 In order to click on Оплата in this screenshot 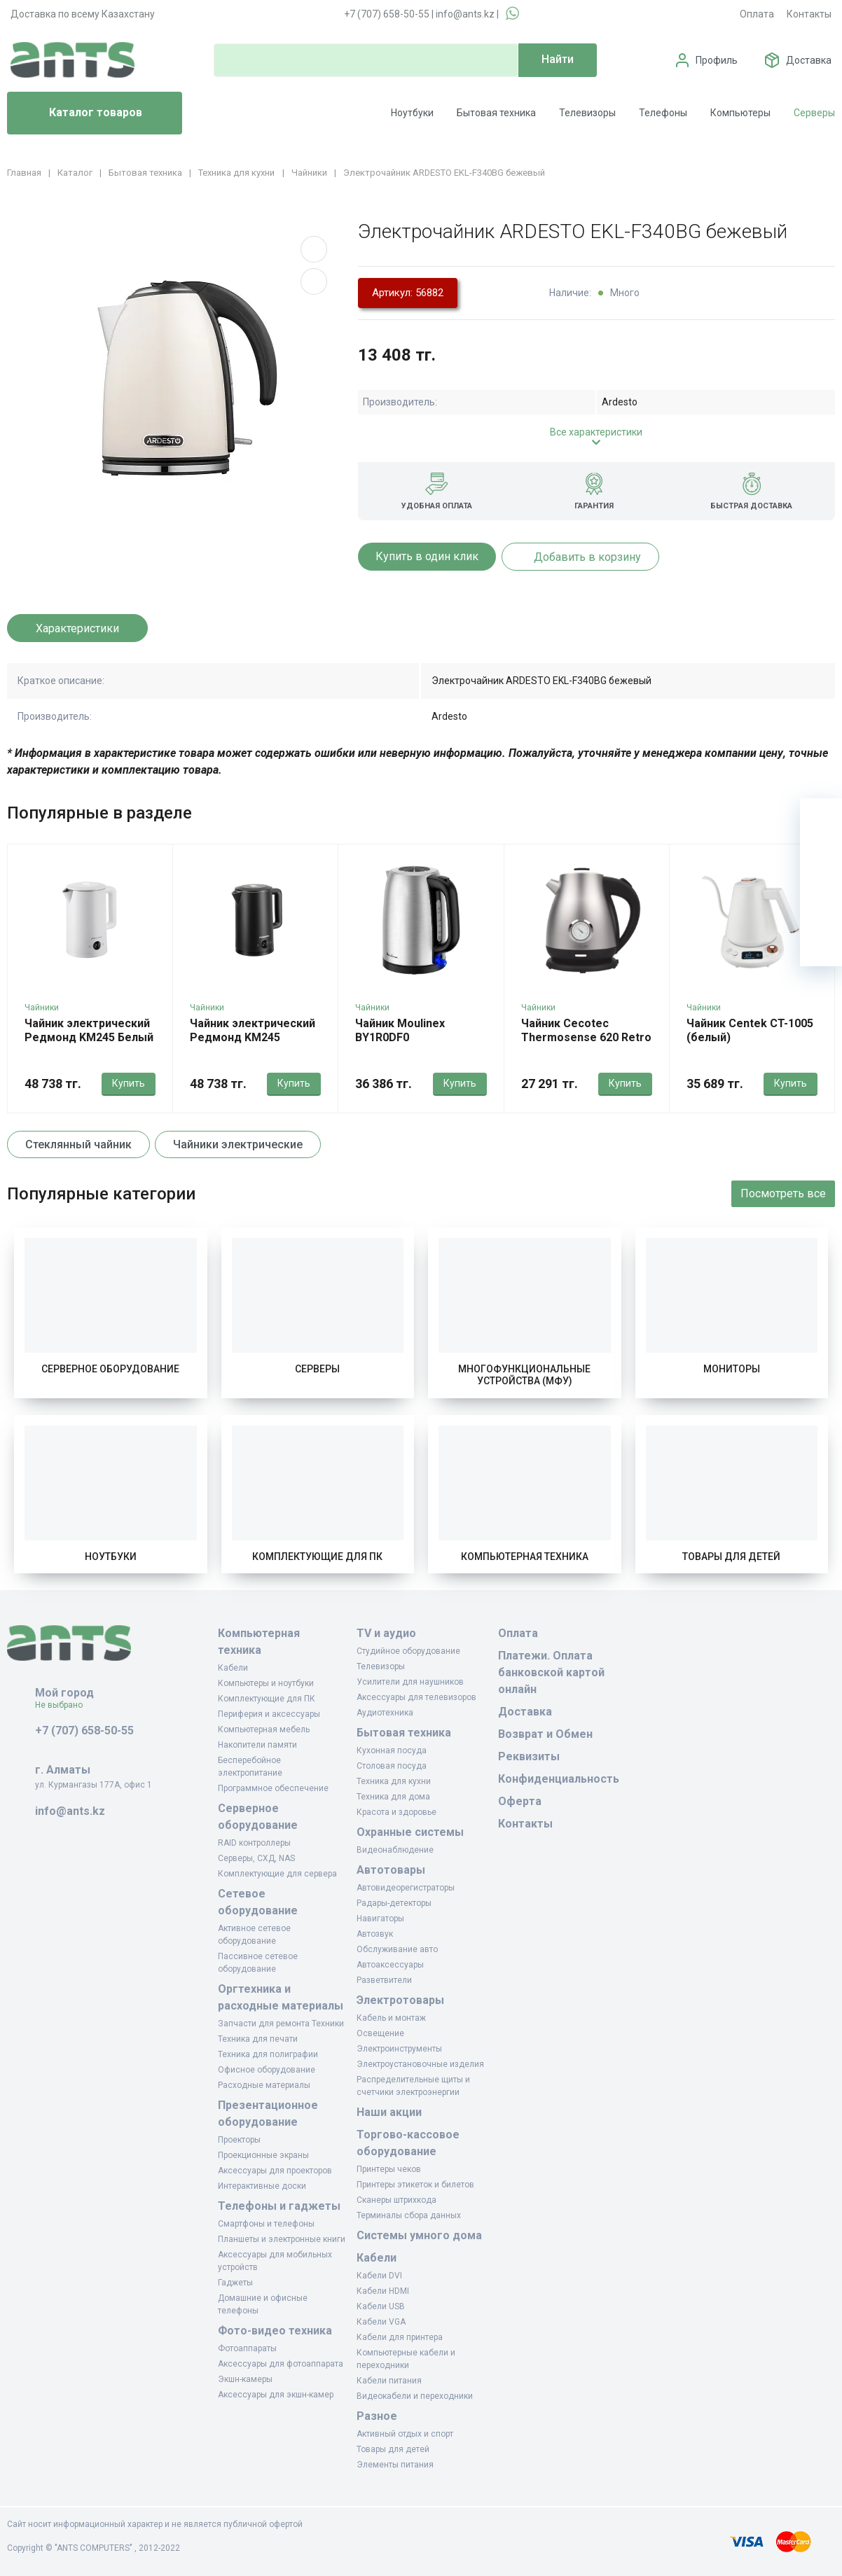, I will do `click(757, 14)`.